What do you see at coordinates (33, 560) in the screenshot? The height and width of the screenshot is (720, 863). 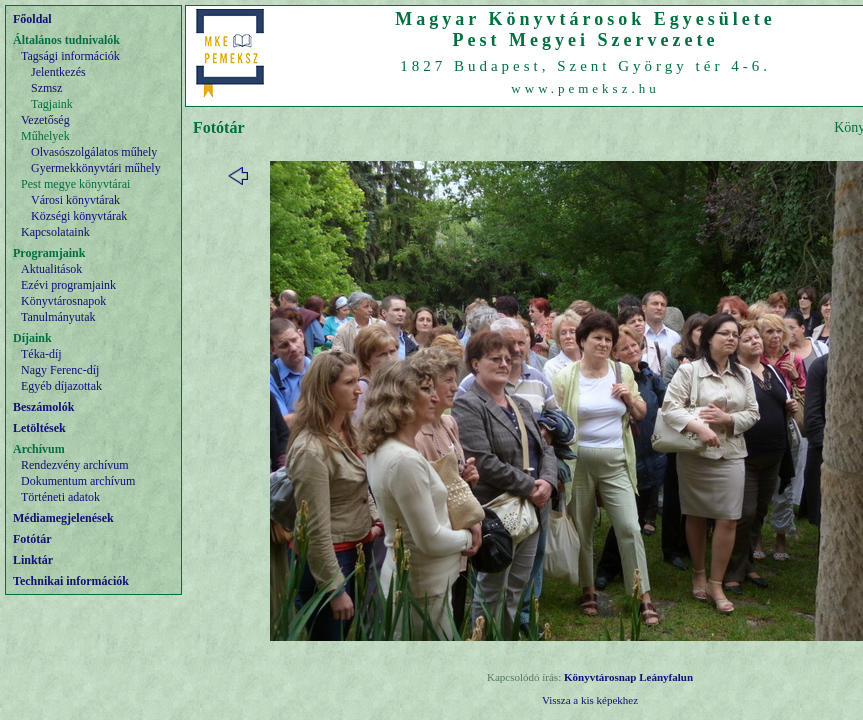 I see `Linktár` at bounding box center [33, 560].